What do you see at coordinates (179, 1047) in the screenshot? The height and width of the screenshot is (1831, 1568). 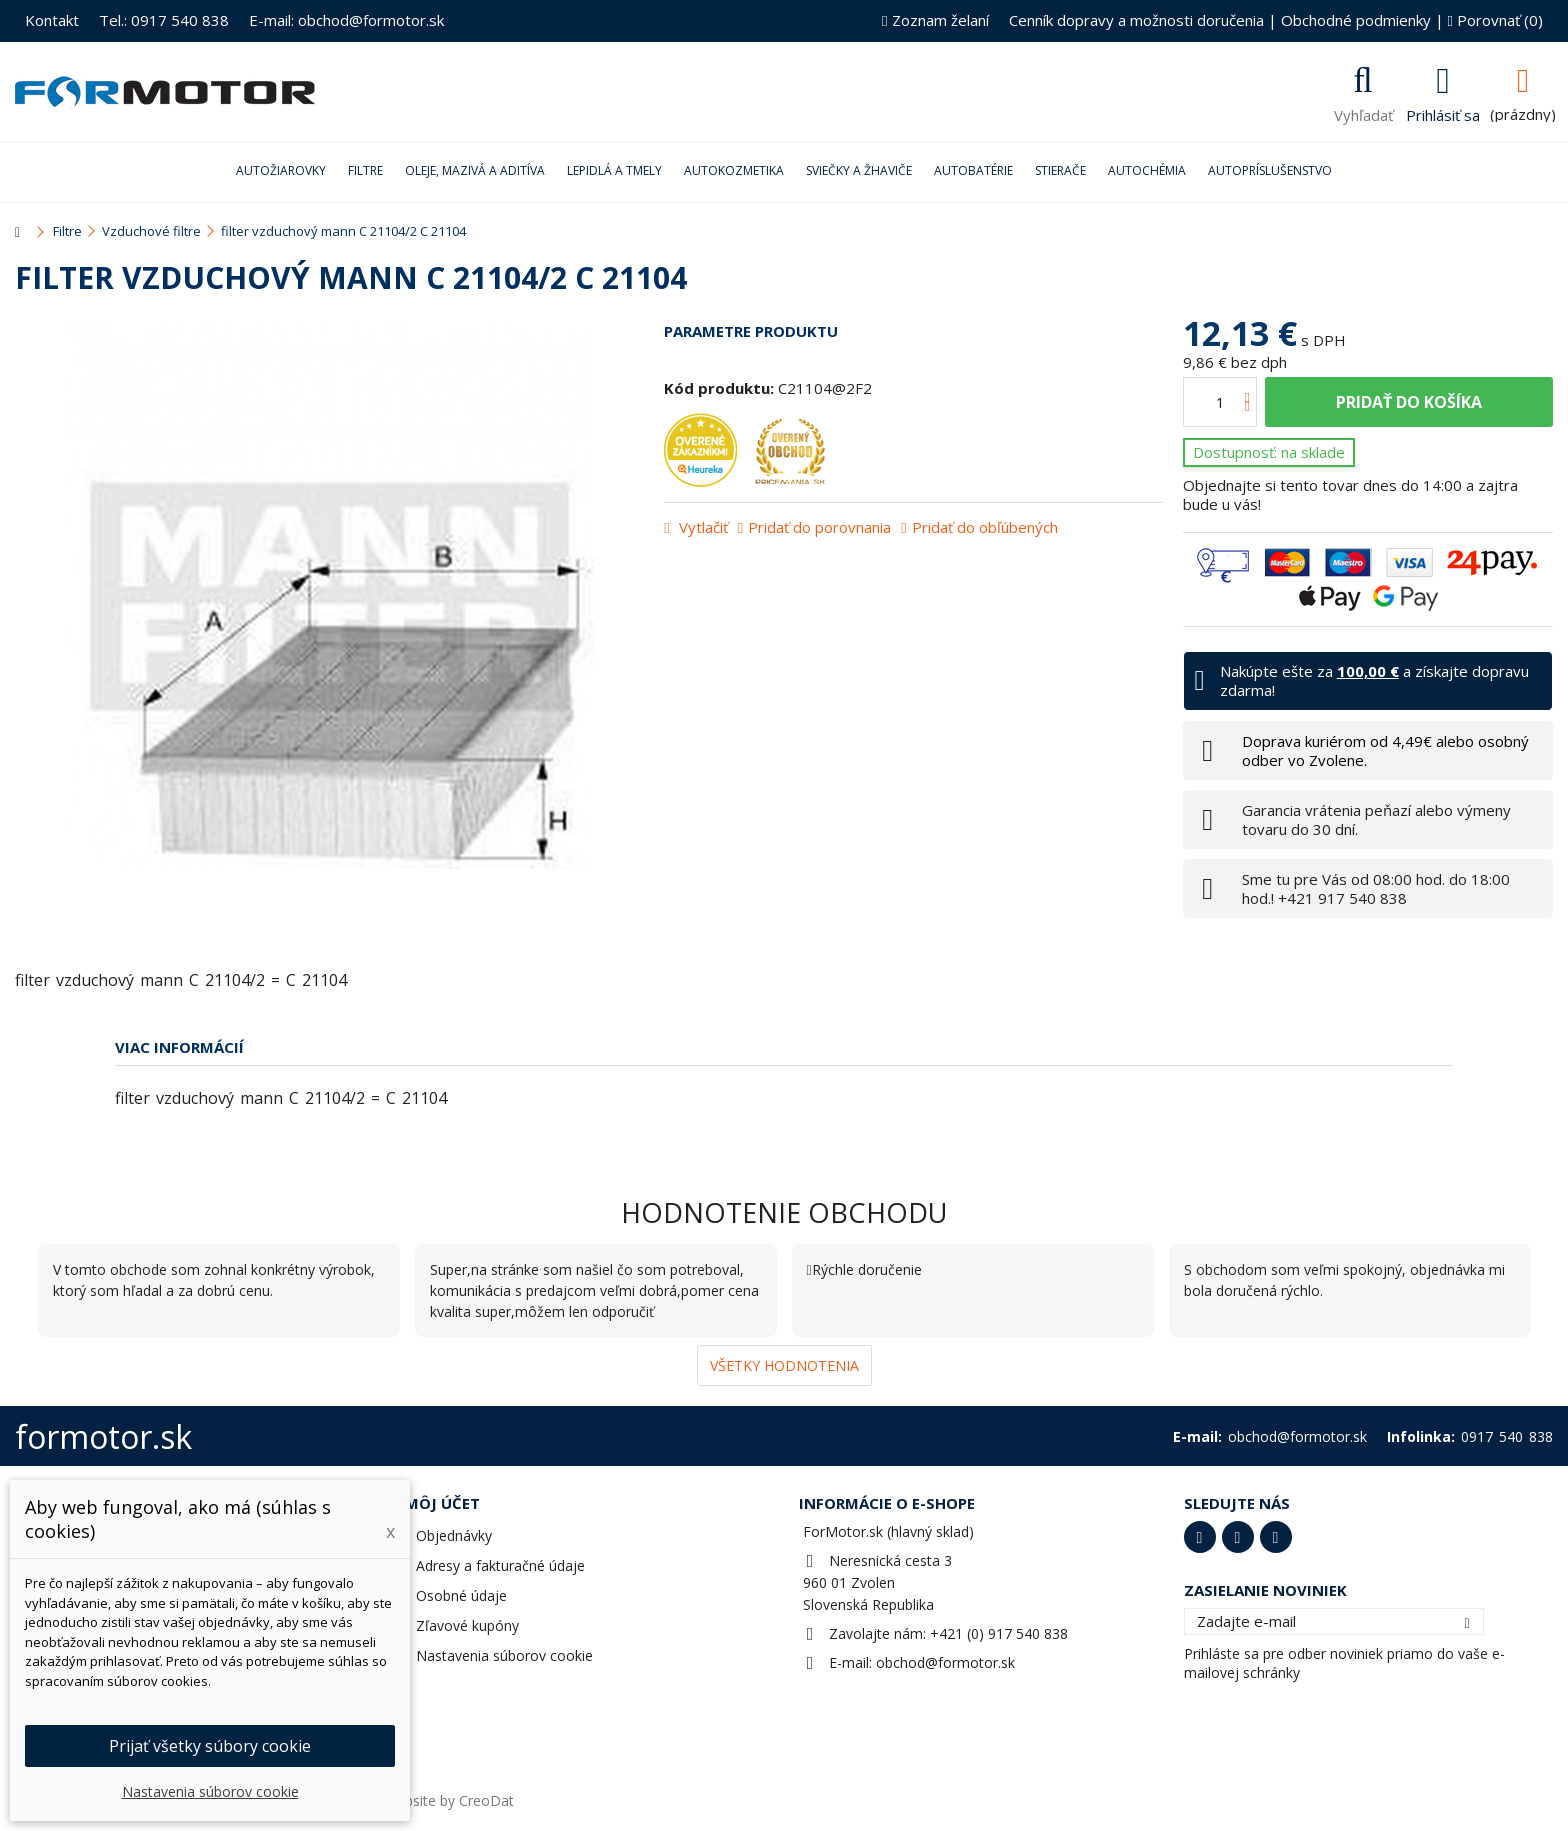 I see `Viac informácií` at bounding box center [179, 1047].